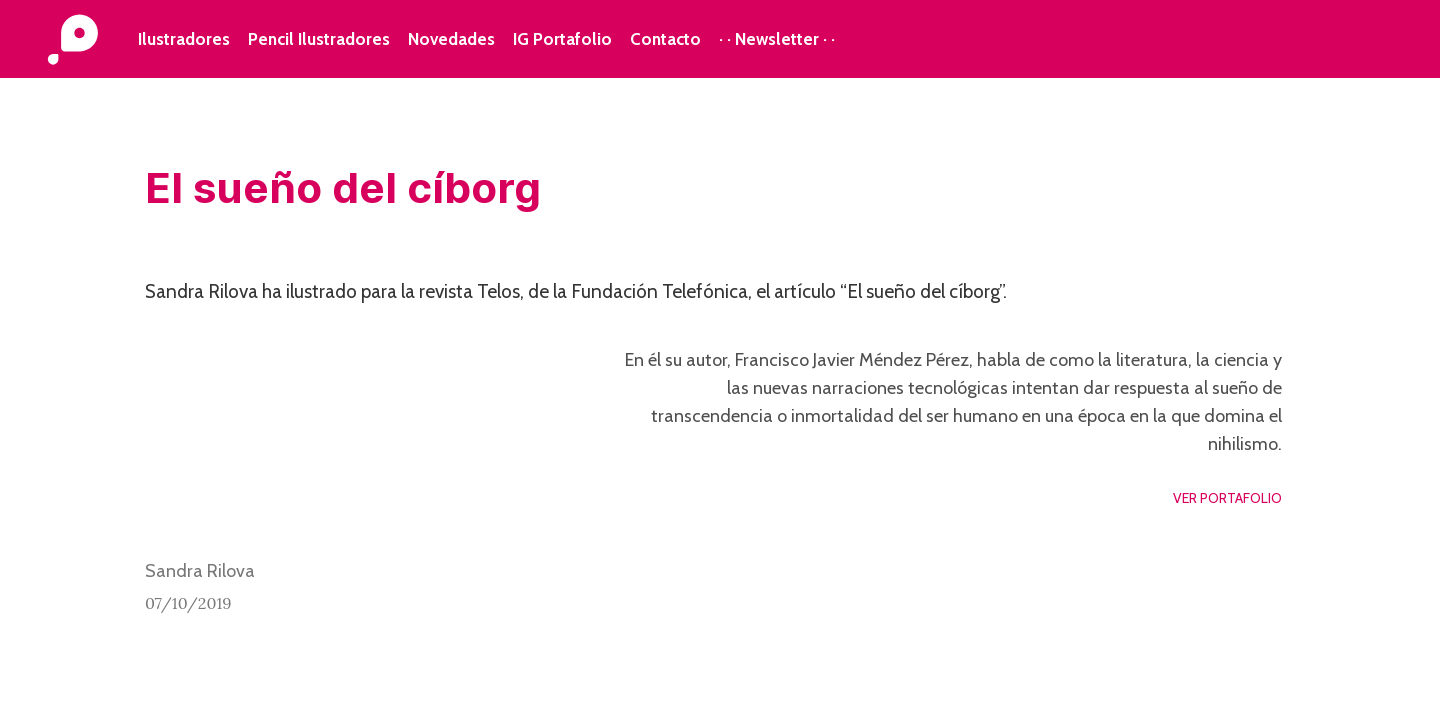 The height and width of the screenshot is (720, 1440). Describe the element at coordinates (1227, 498) in the screenshot. I see `VER PORTAFOLIO` at that location.